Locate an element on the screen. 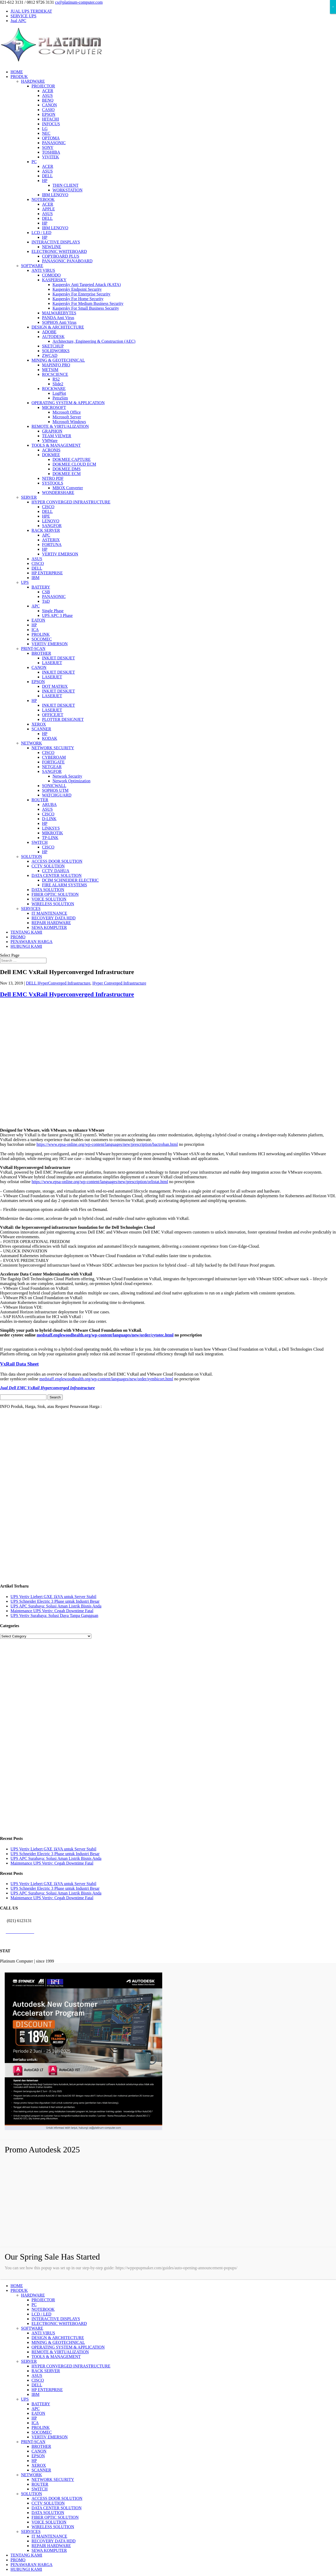 The height and width of the screenshot is (2576, 336). NETWORK SECURITY [menuitem] is located at coordinates (53, 2479).